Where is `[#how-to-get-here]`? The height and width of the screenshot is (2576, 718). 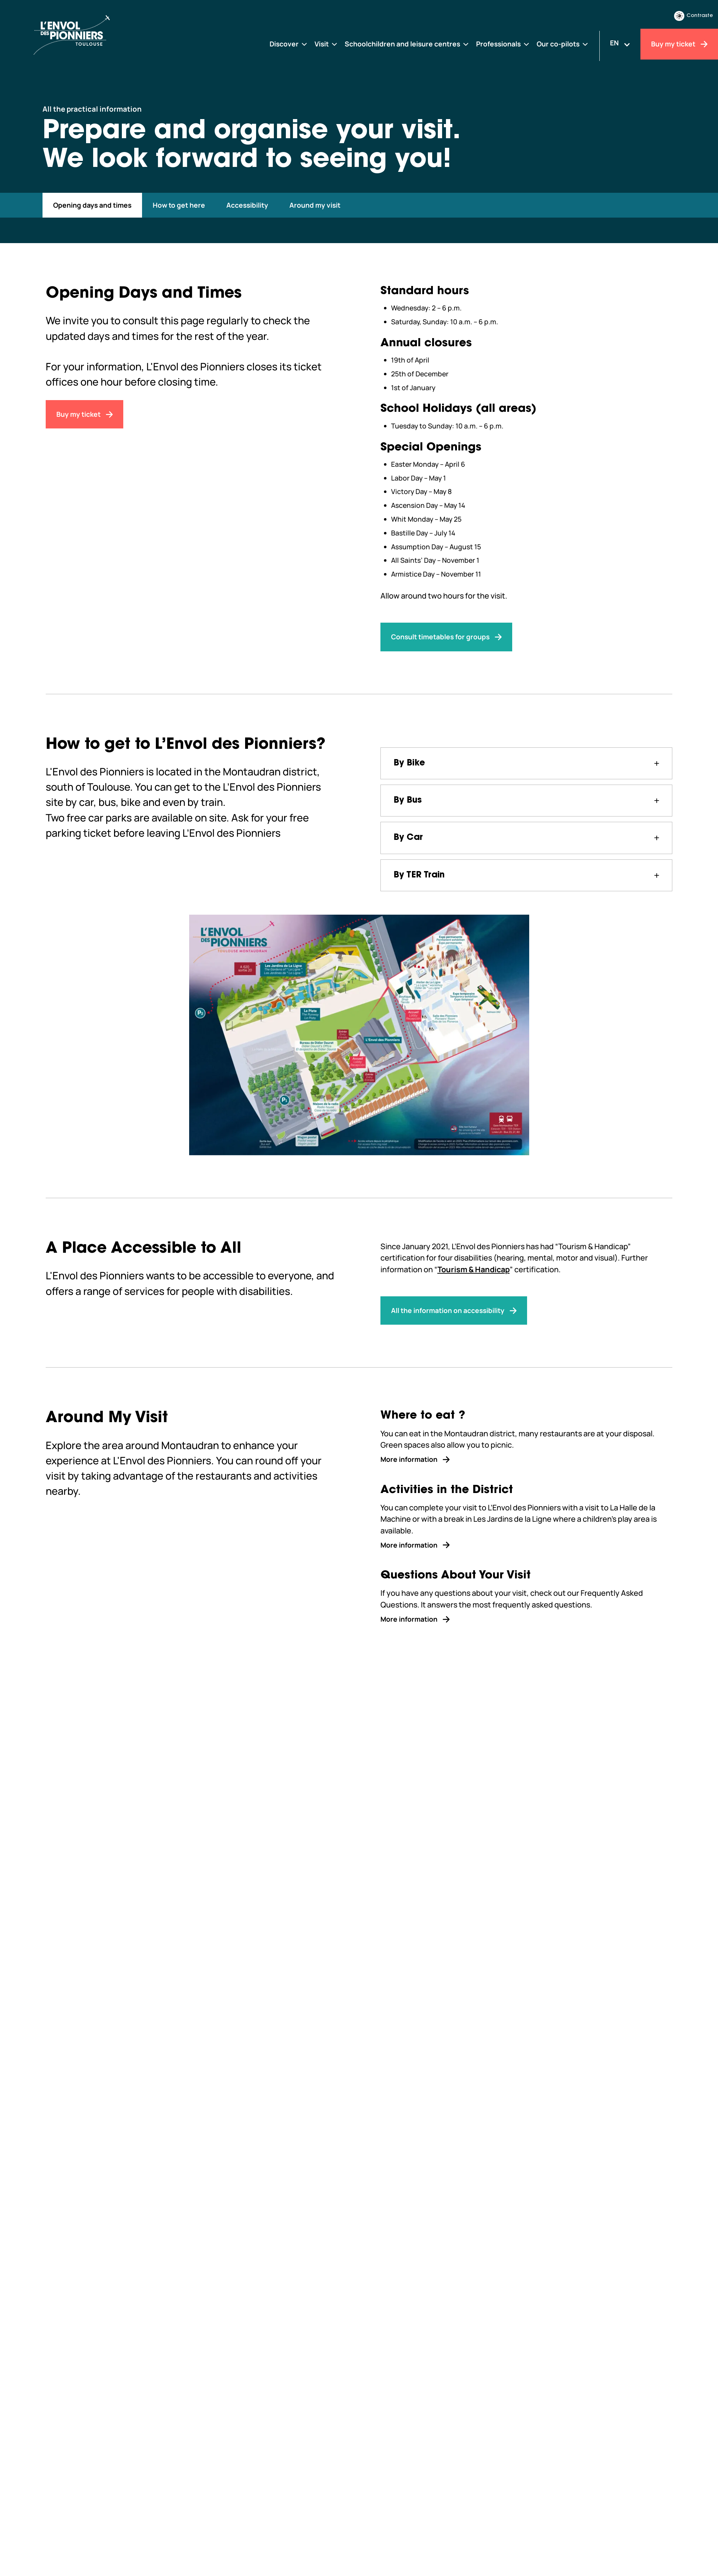
[#how-to-get-here] is located at coordinates (179, 205).